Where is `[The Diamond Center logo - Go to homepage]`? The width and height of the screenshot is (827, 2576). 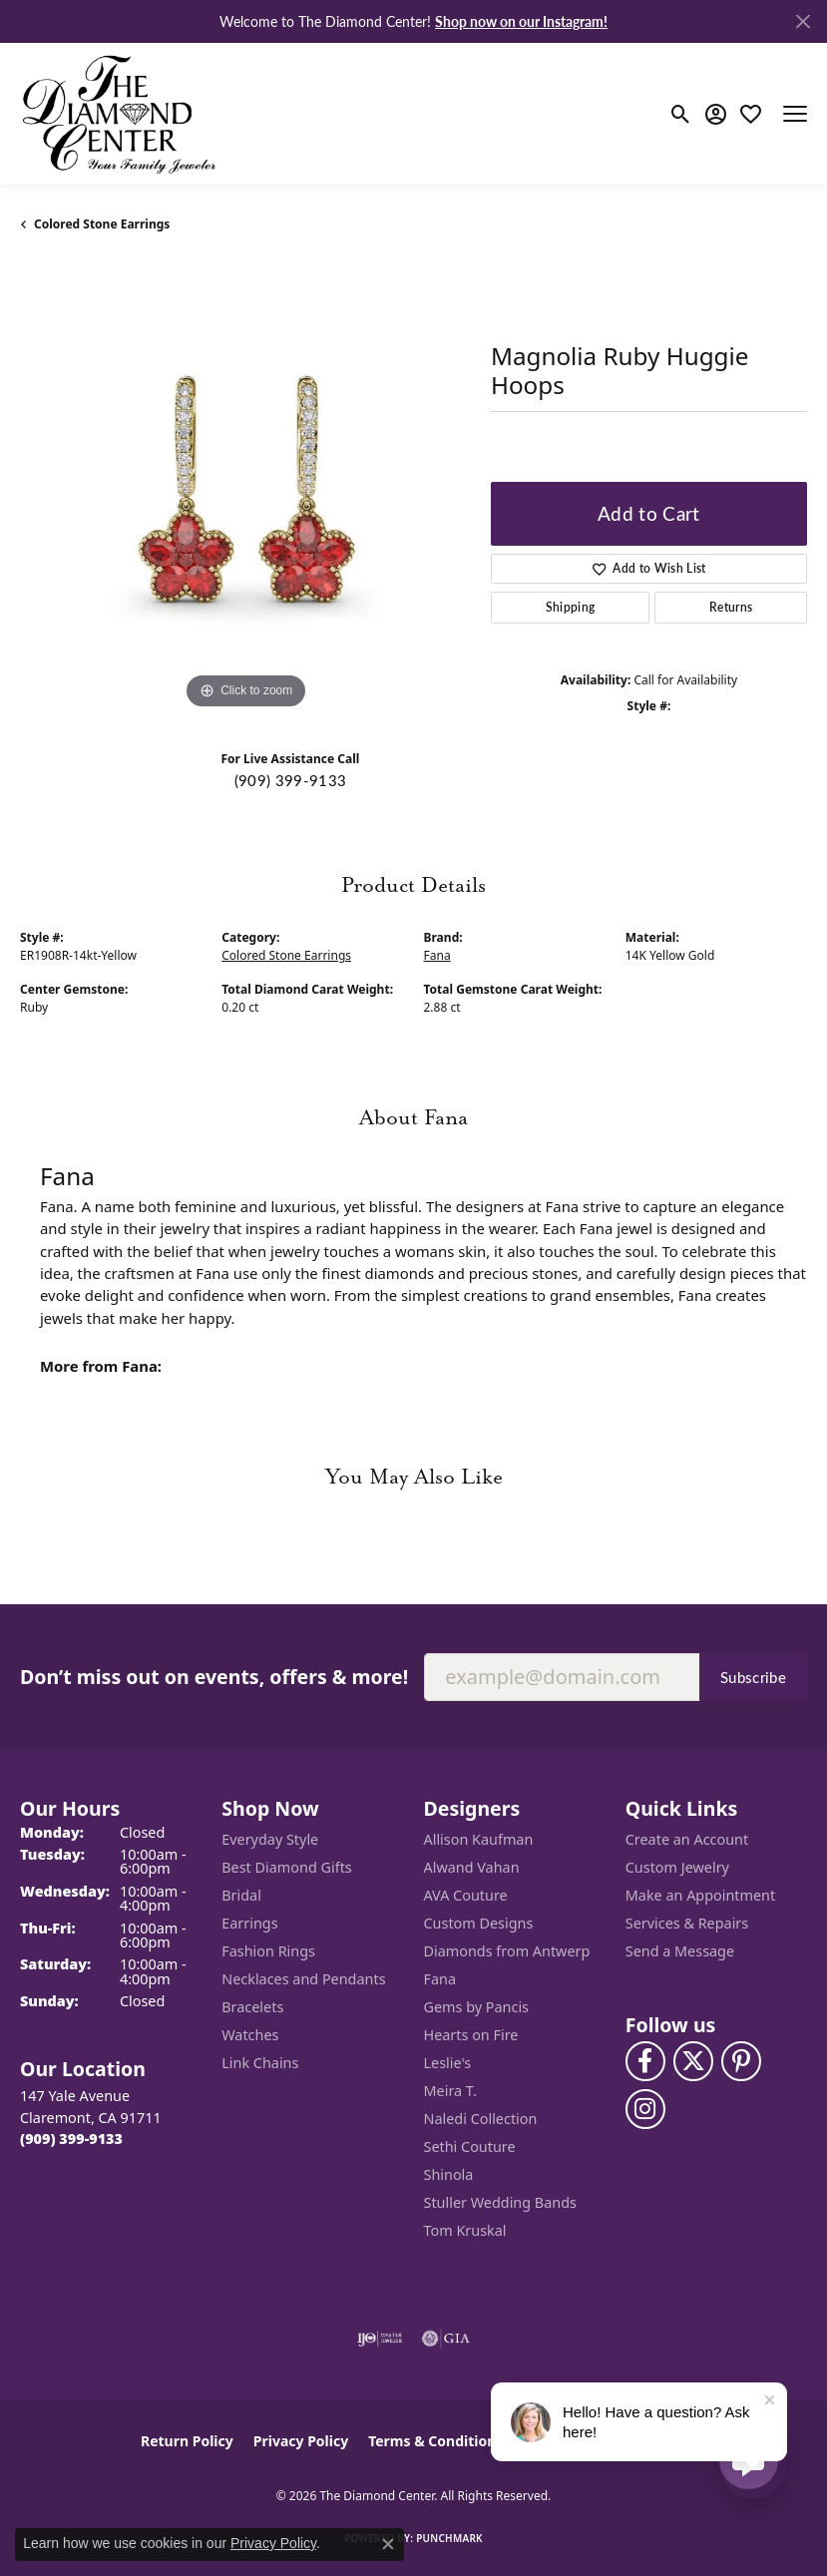
[The Diamond Center logo - Go to homepage] is located at coordinates (119, 114).